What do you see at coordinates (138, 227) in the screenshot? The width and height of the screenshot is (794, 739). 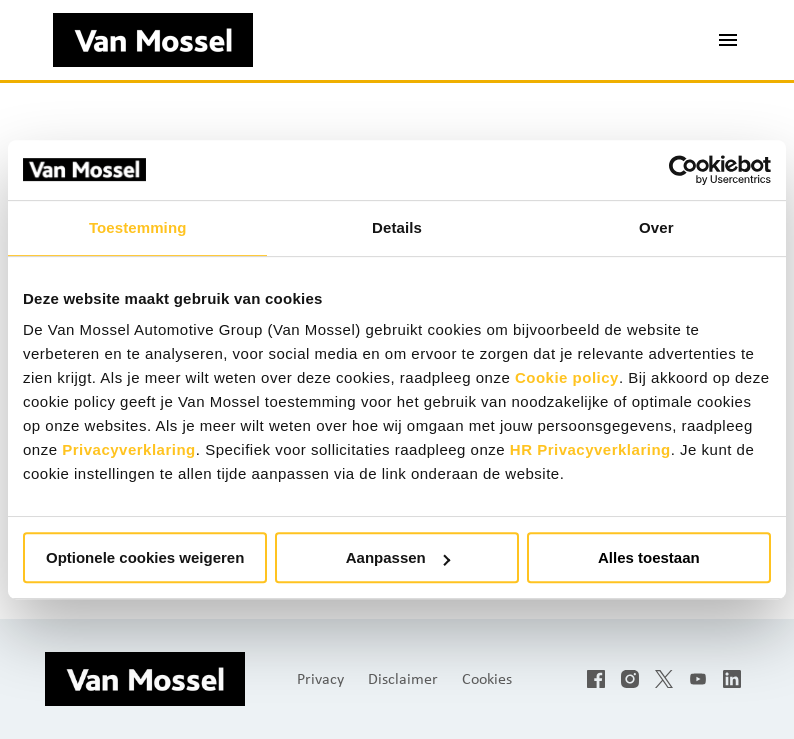 I see `Toestemming [tab]` at bounding box center [138, 227].